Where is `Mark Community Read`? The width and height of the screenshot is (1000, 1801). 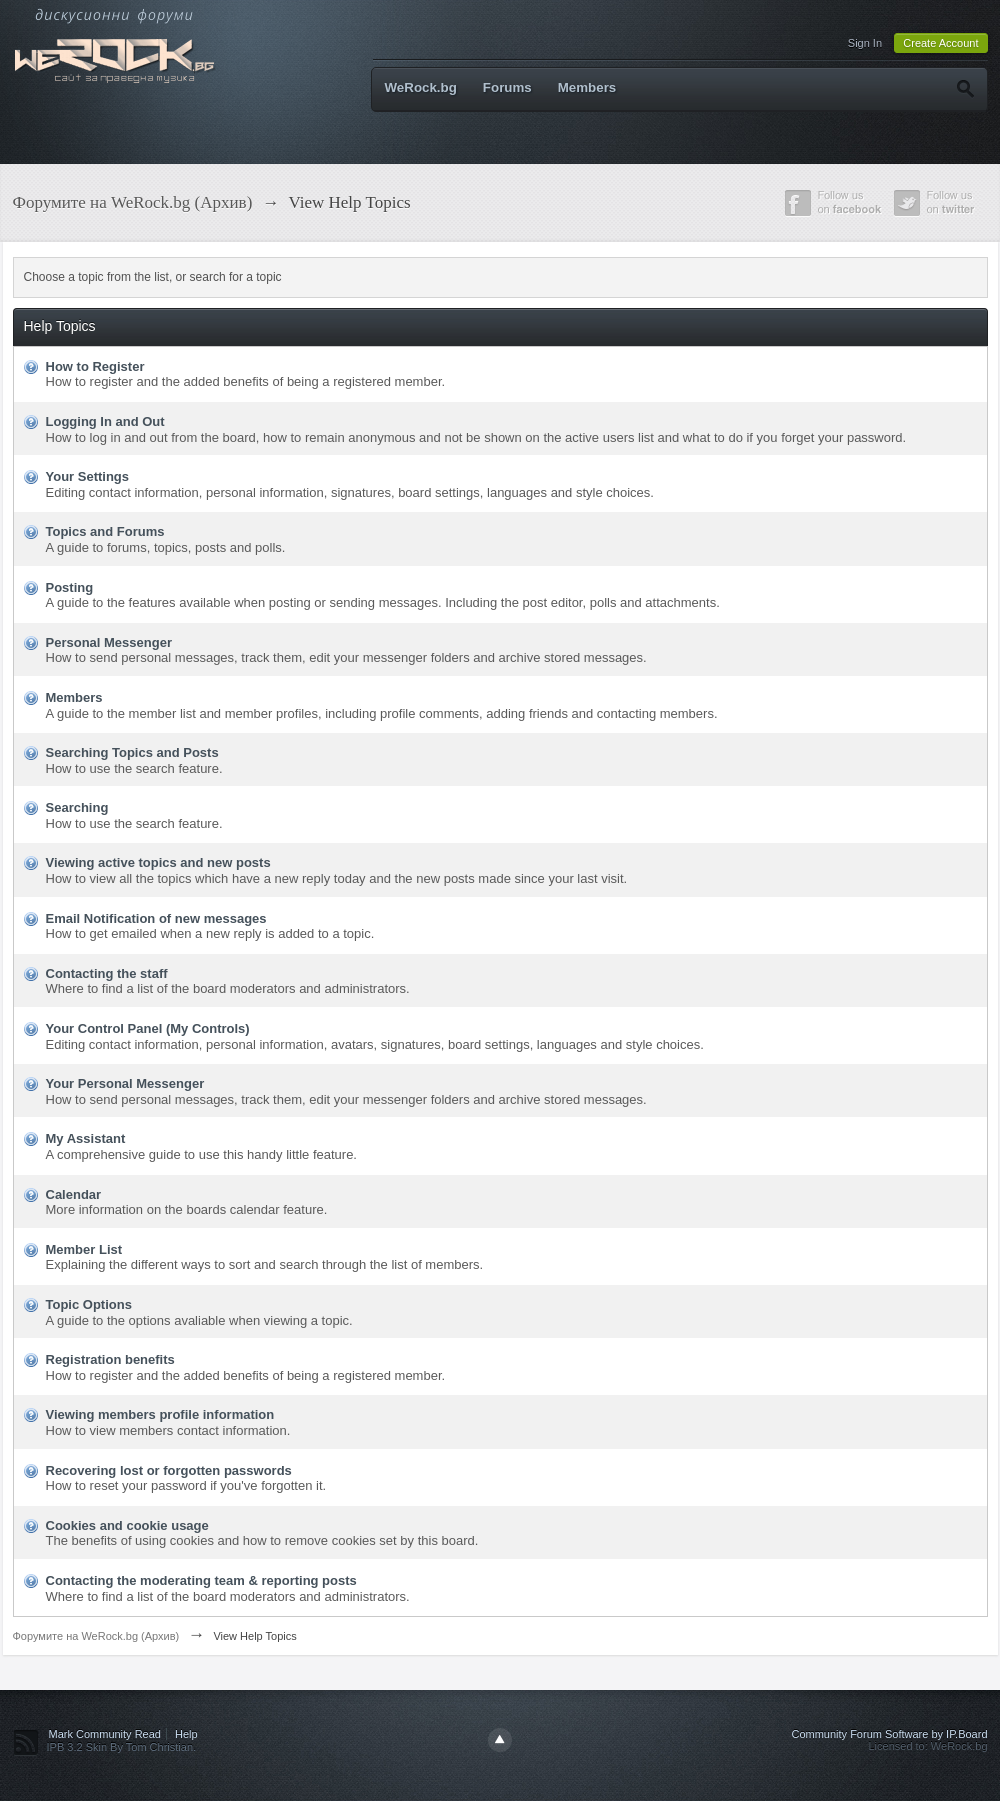
Mark Community Read is located at coordinates (105, 1734).